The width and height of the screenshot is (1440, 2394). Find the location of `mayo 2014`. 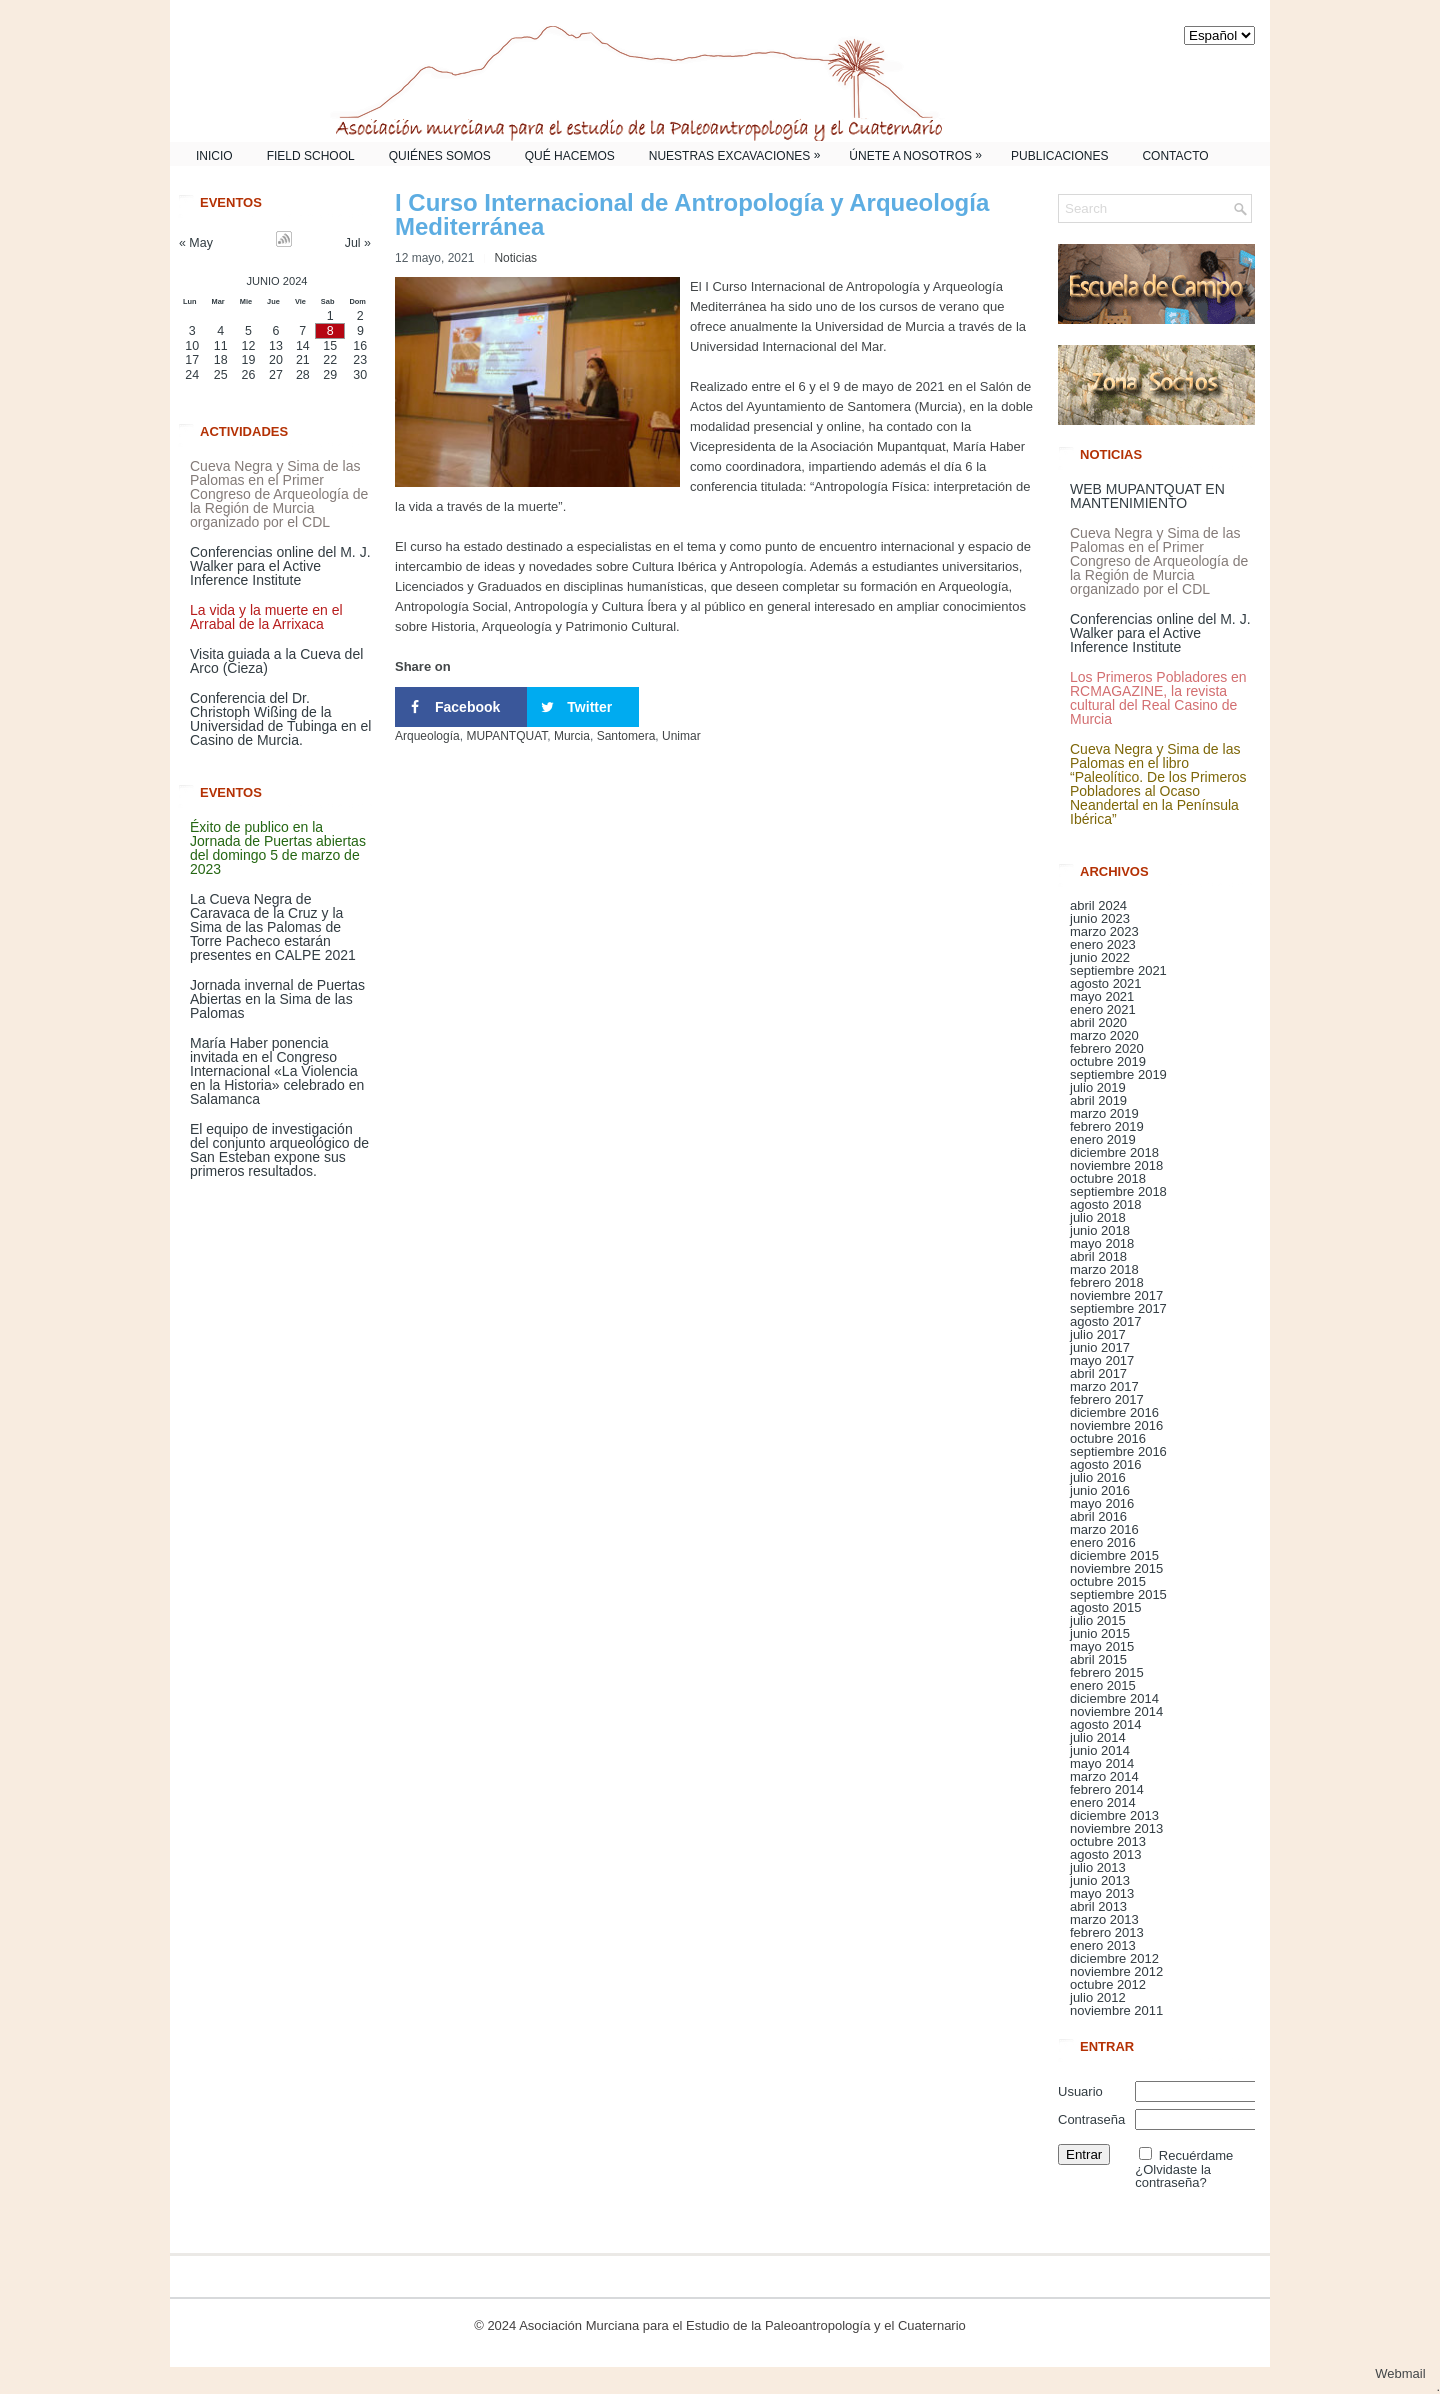

mayo 2014 is located at coordinates (1102, 1763).